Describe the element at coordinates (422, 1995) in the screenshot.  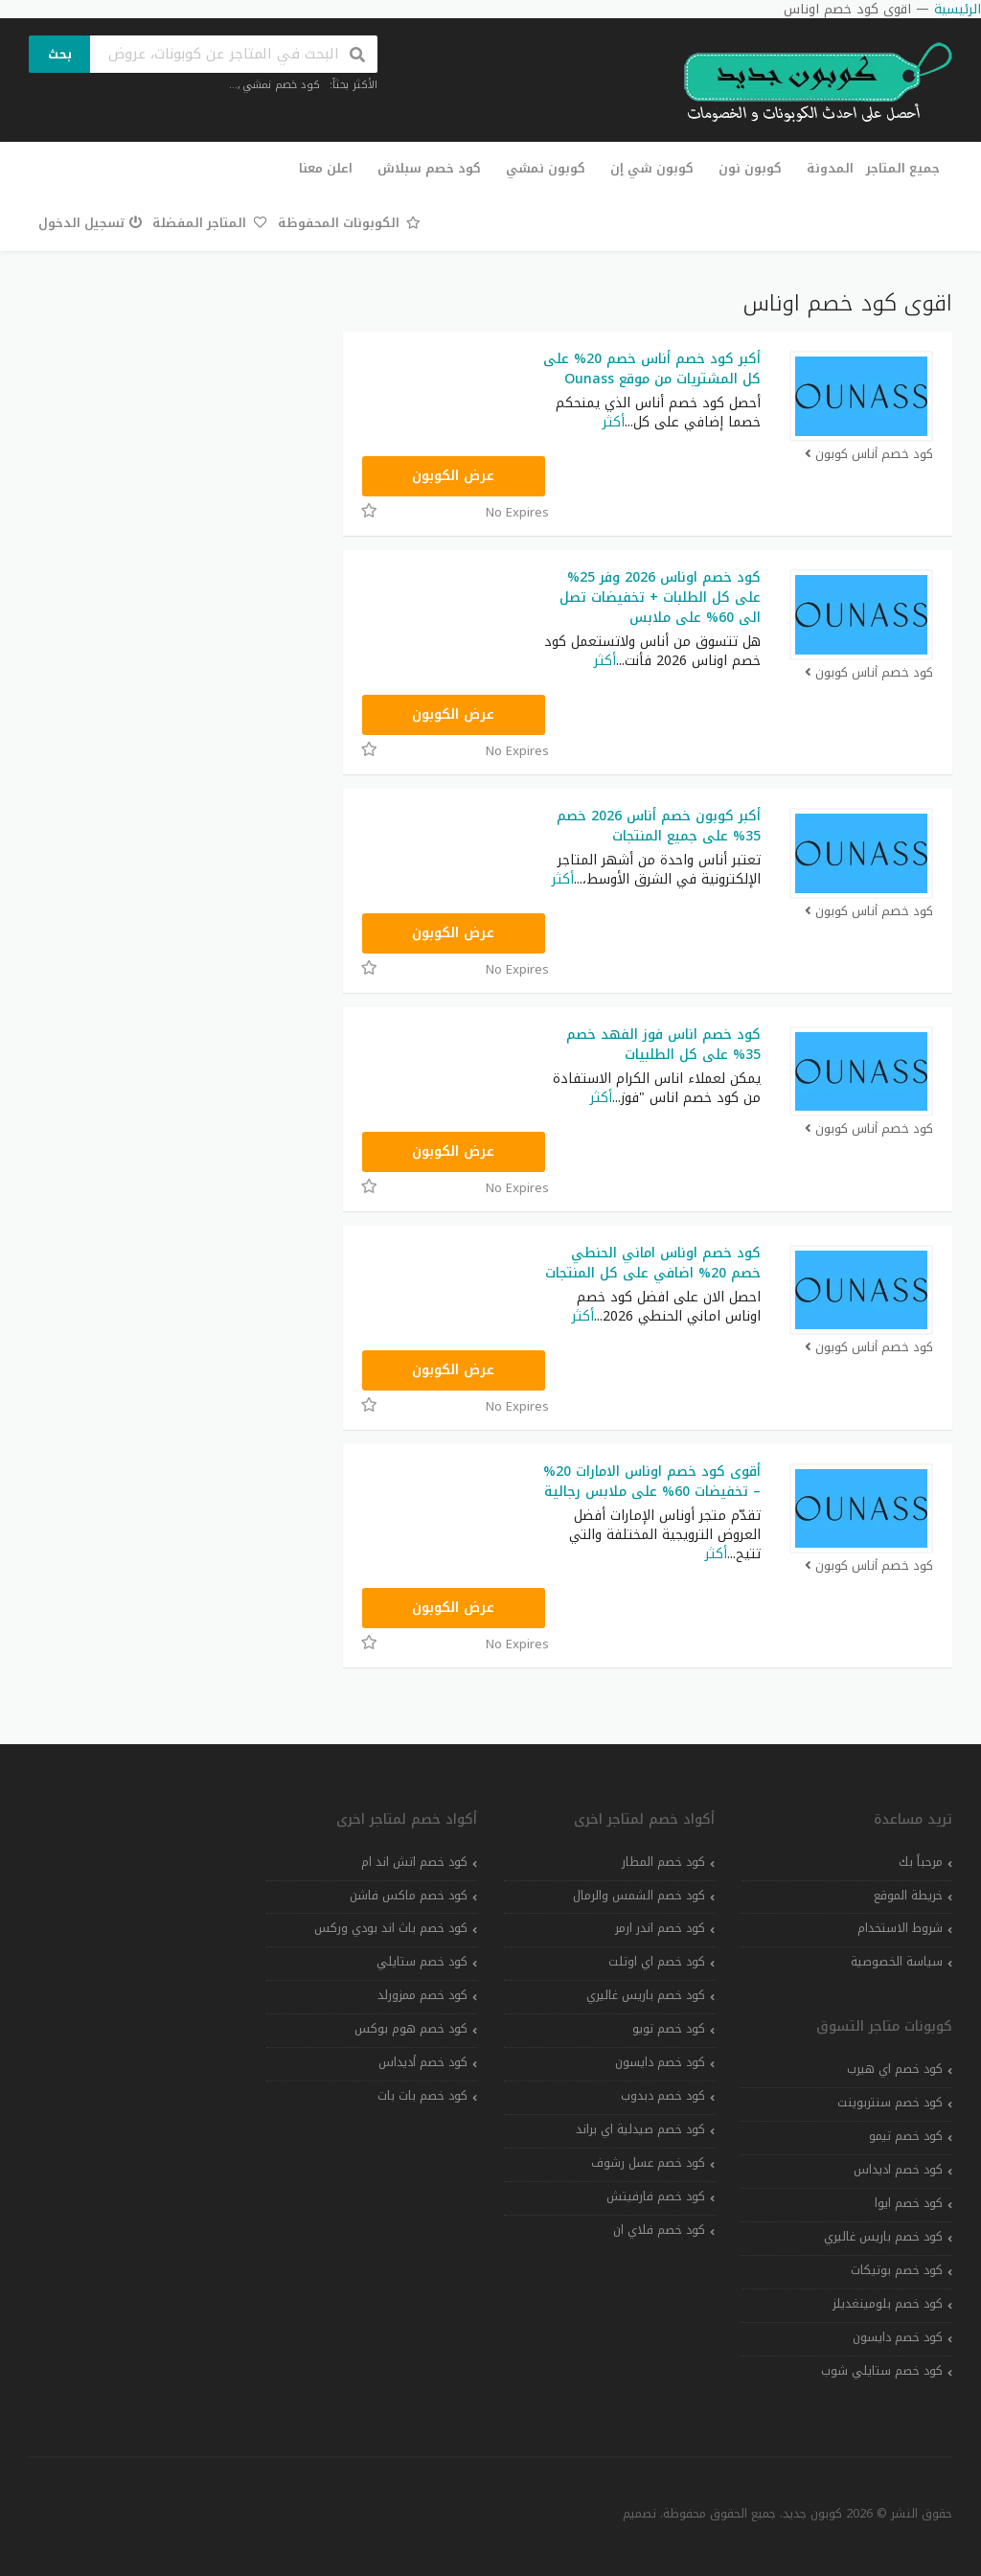
I see `كود خصم ممزورلد` at that location.